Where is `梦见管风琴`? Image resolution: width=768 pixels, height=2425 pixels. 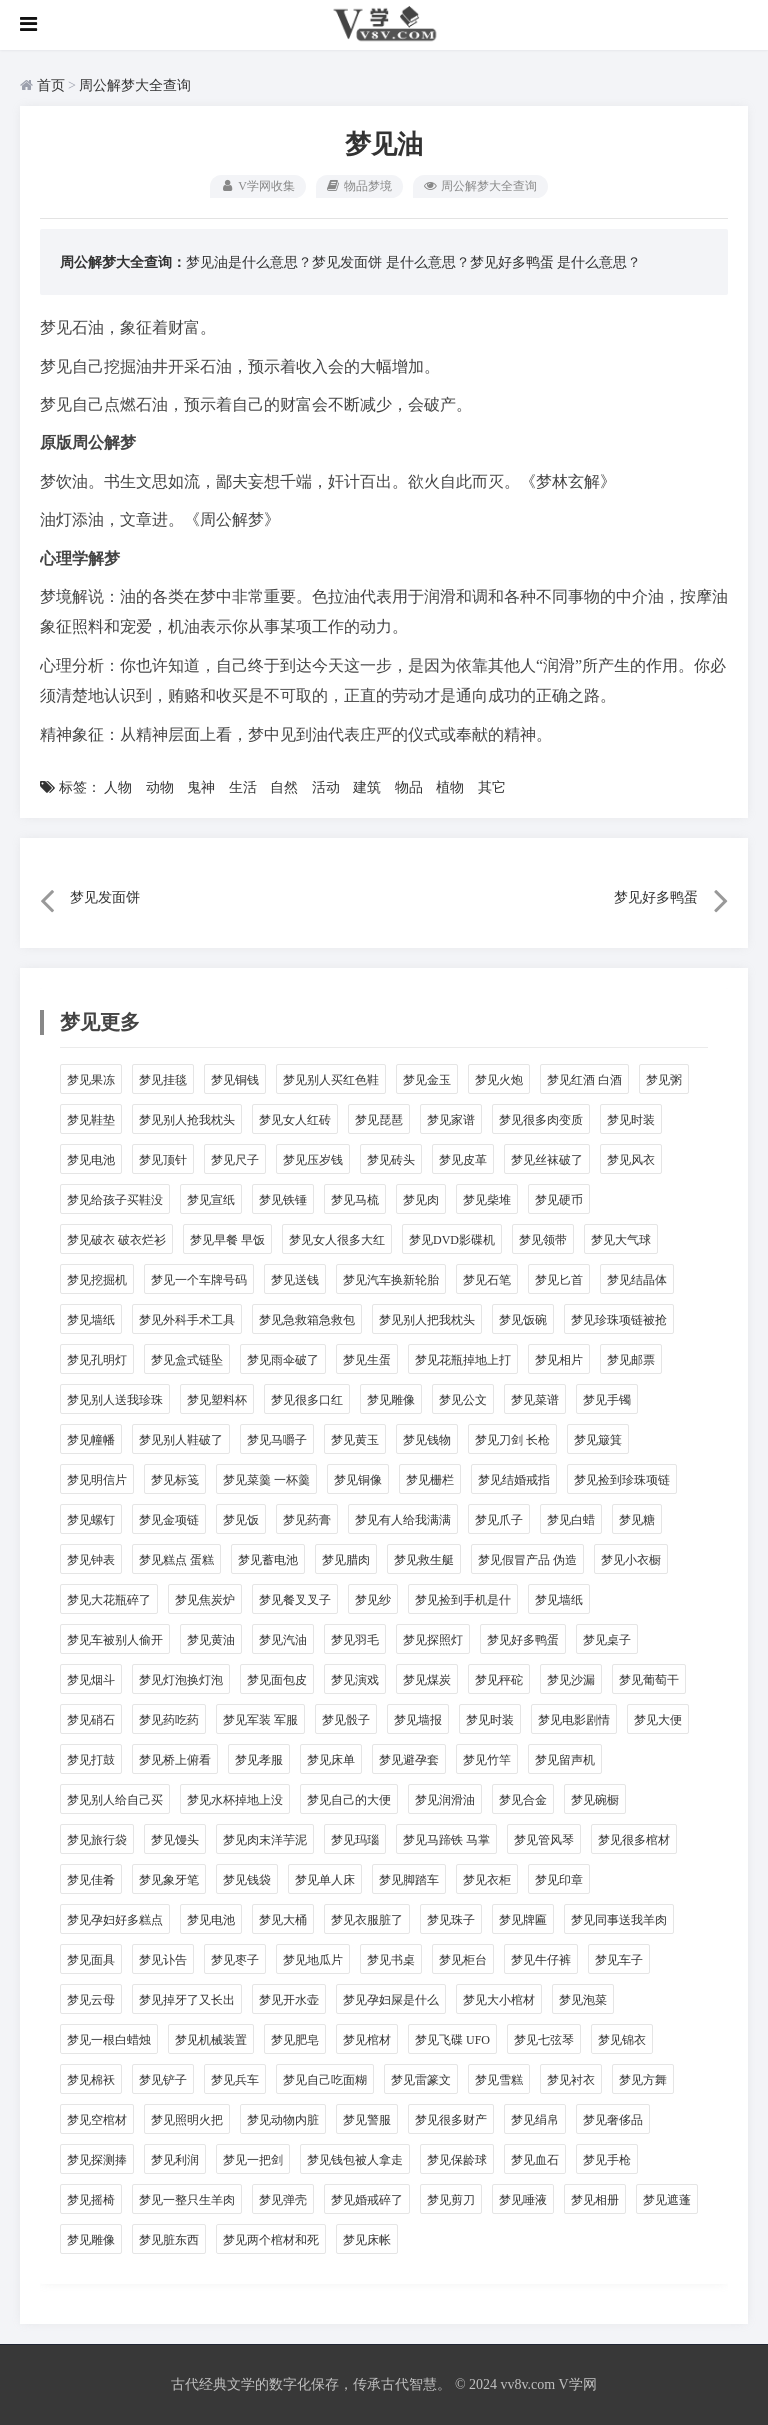 梦见管风琴 is located at coordinates (544, 1840).